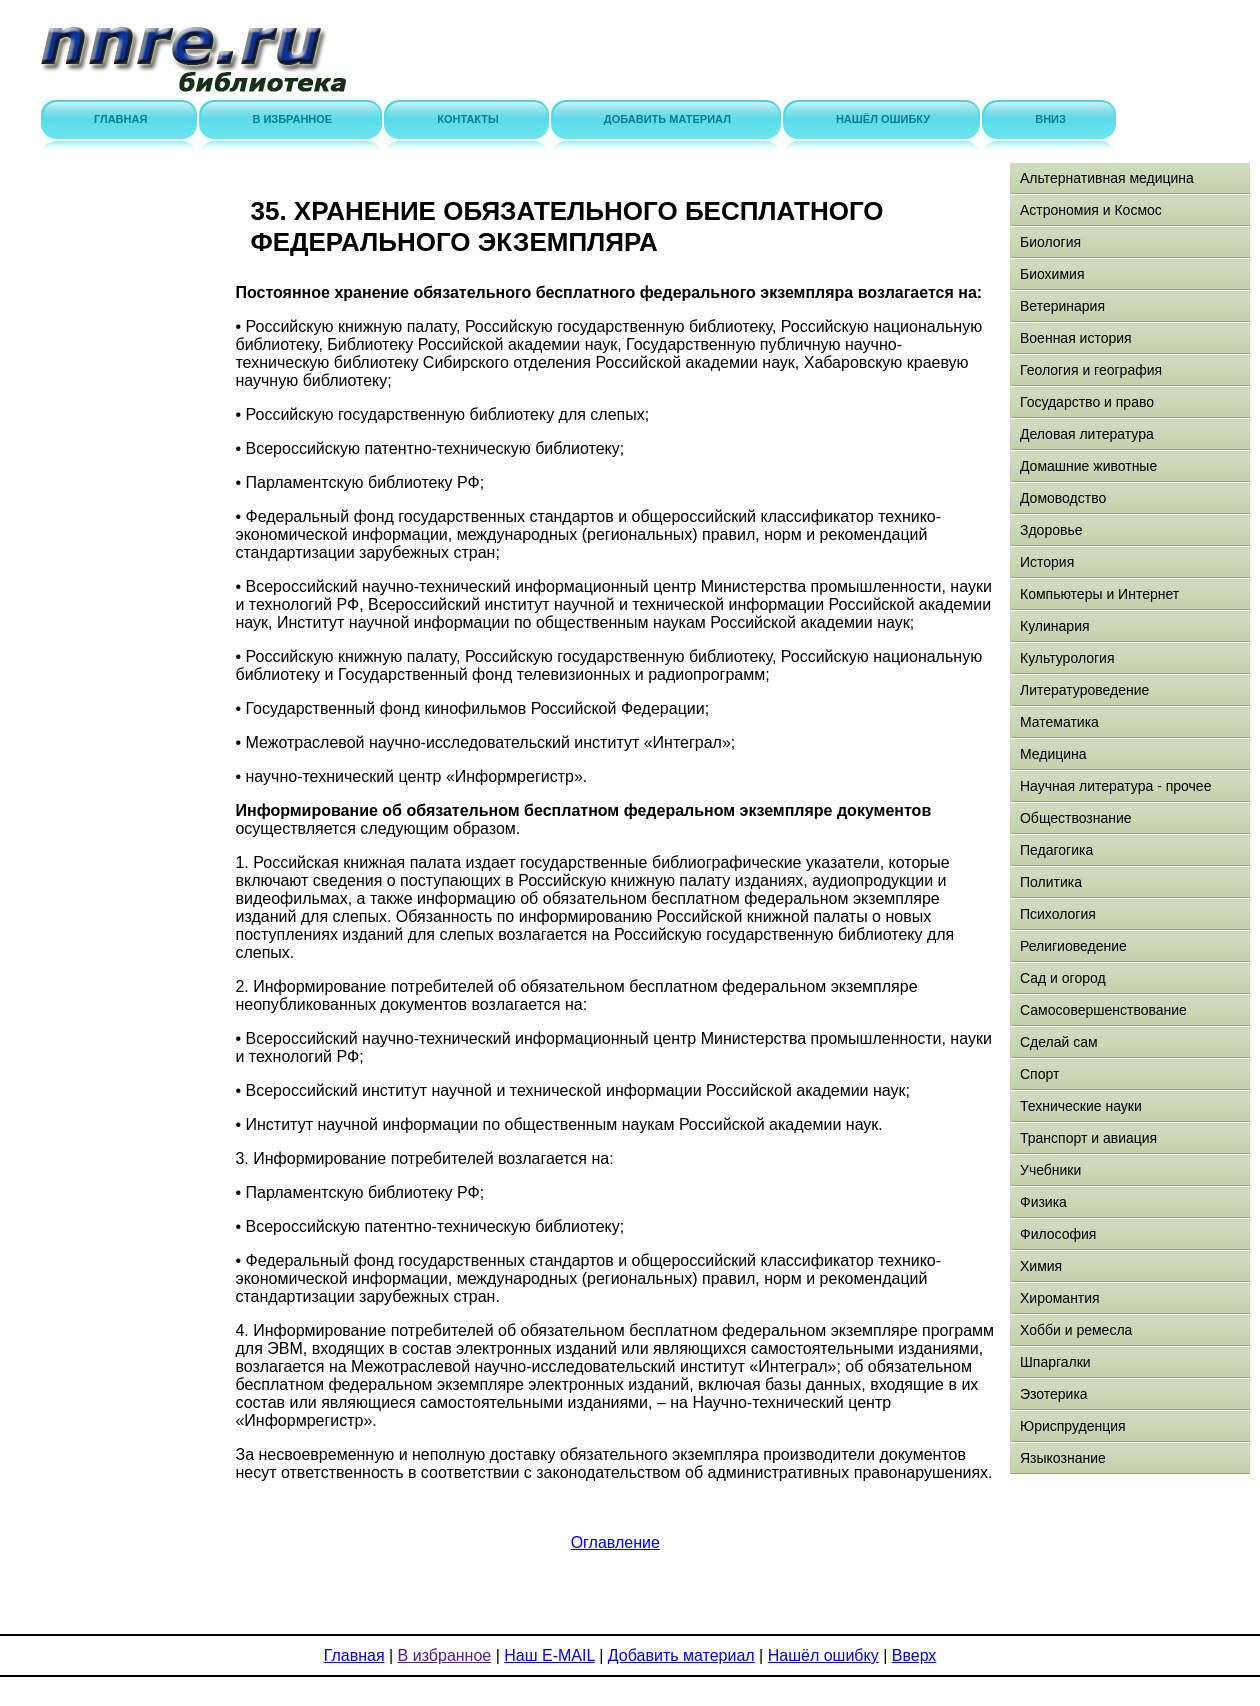 The height and width of the screenshot is (1706, 1260). Describe the element at coordinates (1107, 178) in the screenshot. I see `Альтернативная медицина` at that location.